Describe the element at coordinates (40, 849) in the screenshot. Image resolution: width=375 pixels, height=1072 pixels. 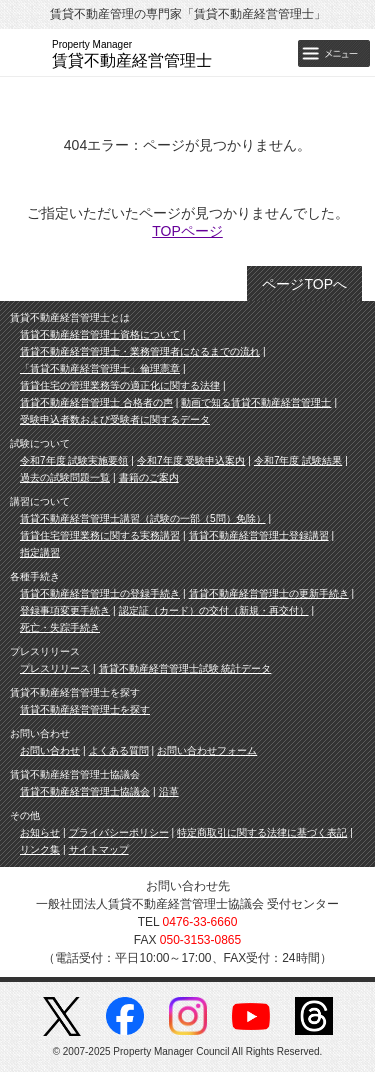
I see `リンク集` at that location.